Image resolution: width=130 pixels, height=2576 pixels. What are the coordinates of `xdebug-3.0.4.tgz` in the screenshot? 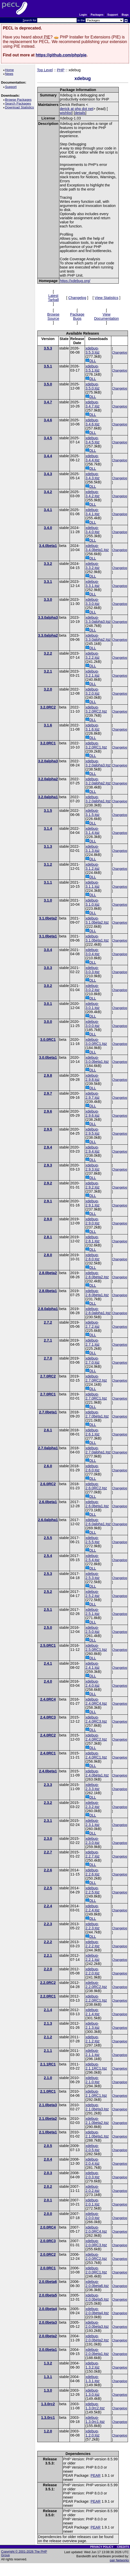 It's located at (92, 952).